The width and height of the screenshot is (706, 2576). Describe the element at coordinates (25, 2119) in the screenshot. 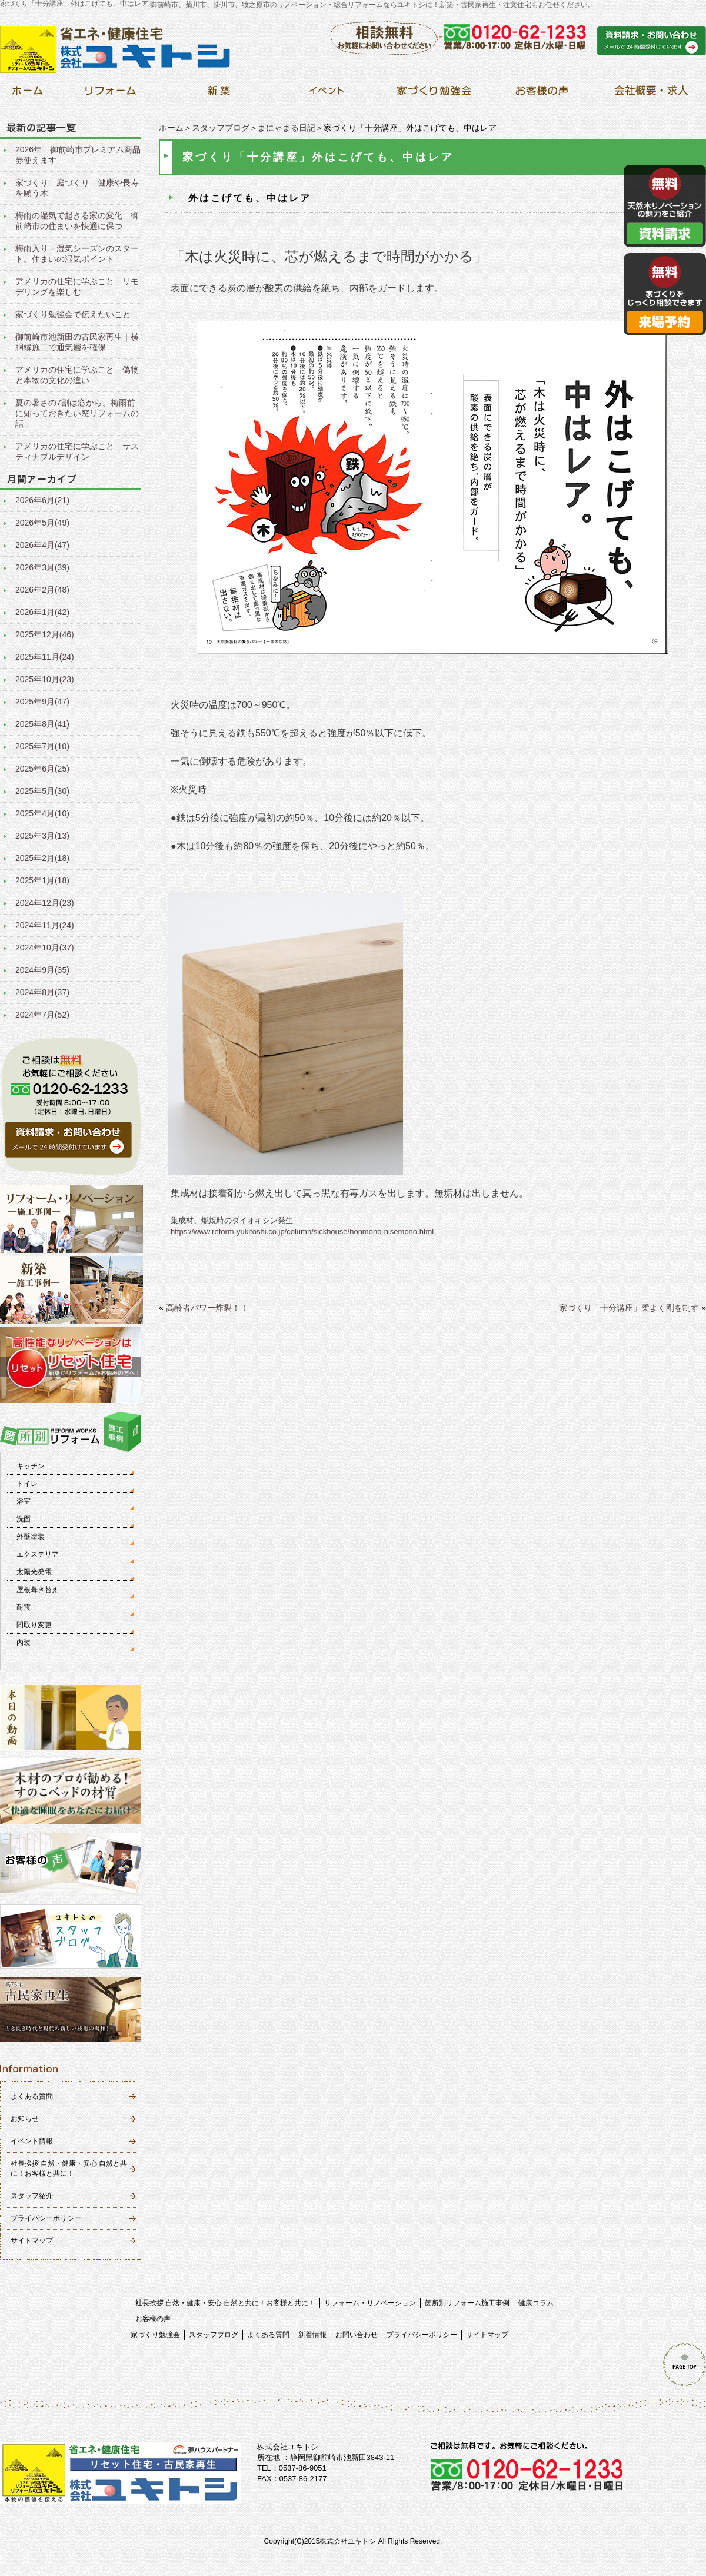

I see `お知らせ` at that location.